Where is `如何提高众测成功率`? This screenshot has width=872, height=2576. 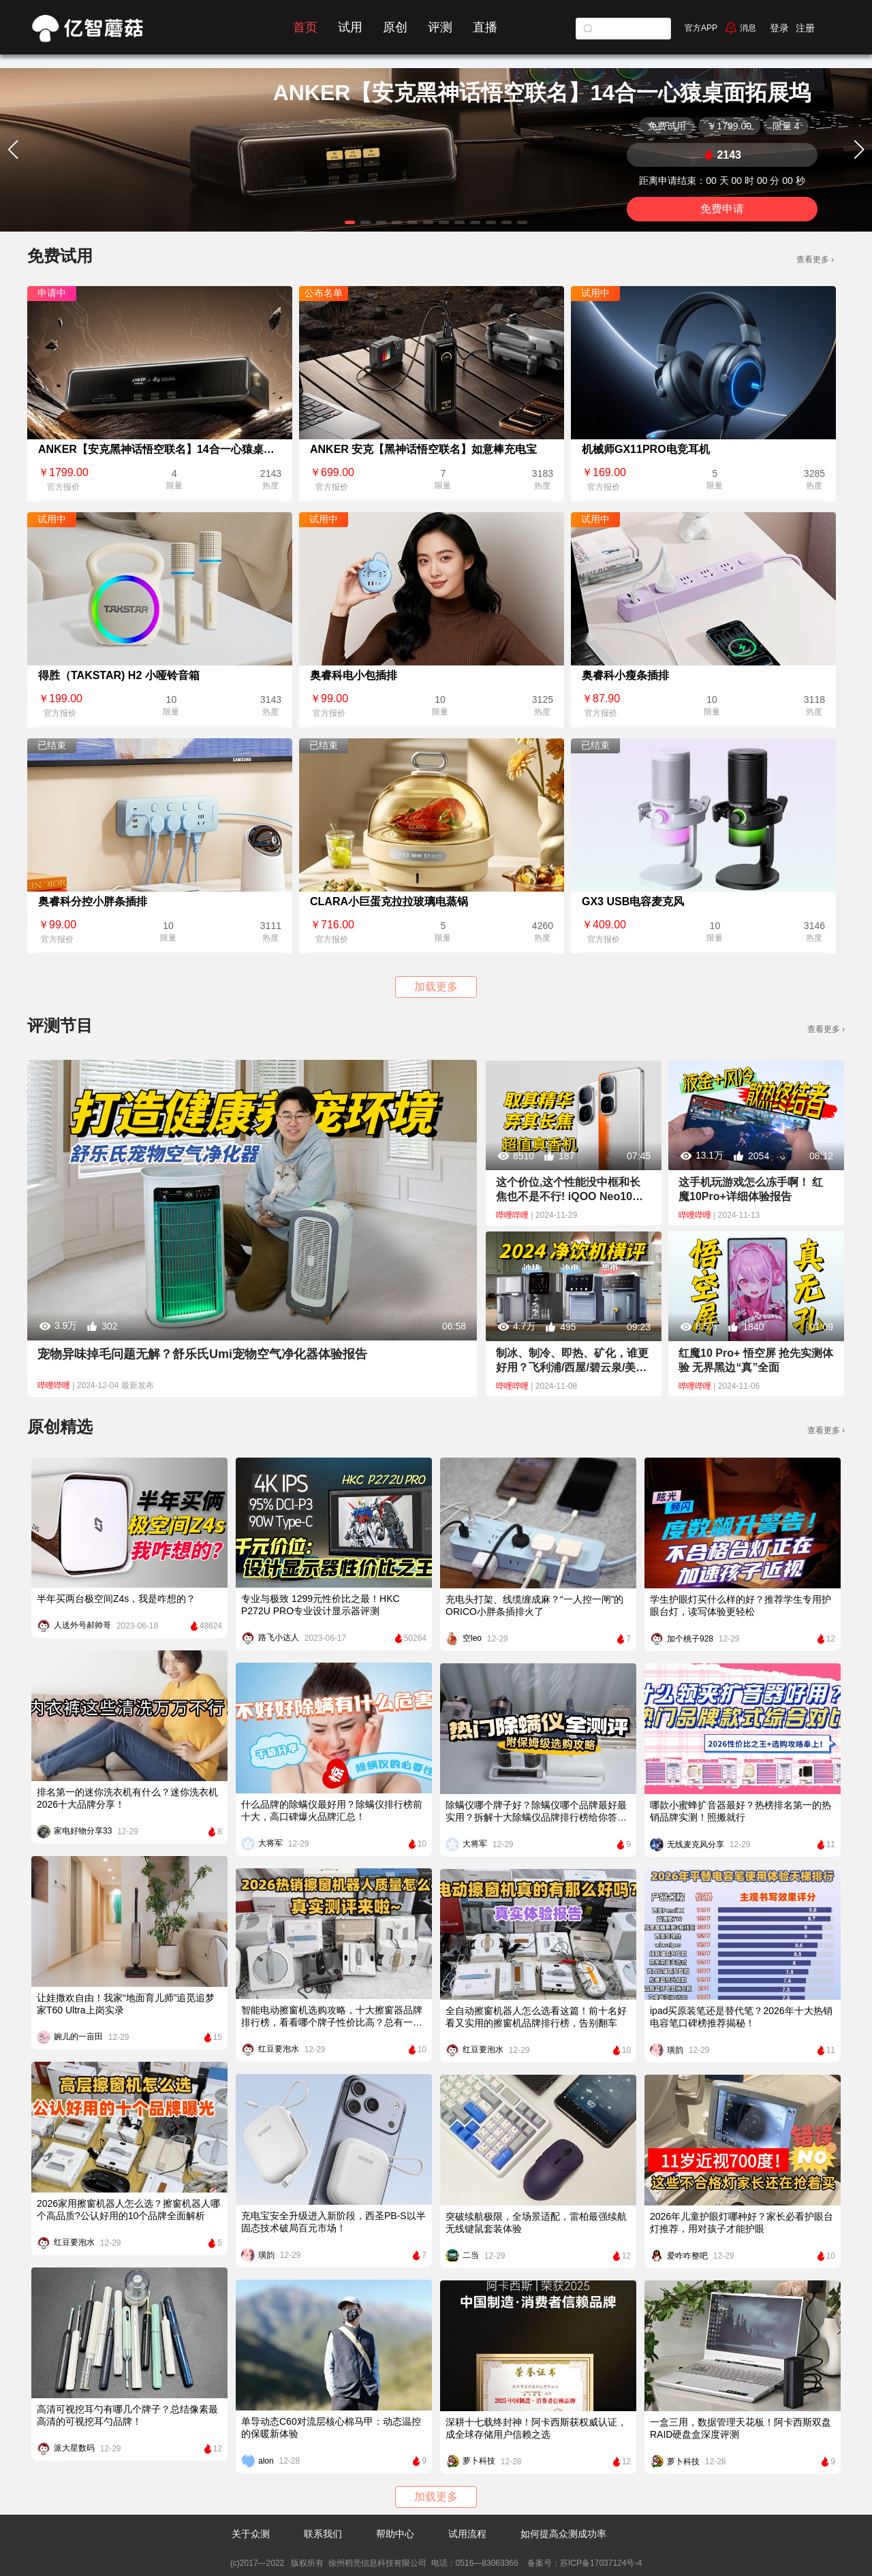 如何提高众测成功率 is located at coordinates (563, 2533).